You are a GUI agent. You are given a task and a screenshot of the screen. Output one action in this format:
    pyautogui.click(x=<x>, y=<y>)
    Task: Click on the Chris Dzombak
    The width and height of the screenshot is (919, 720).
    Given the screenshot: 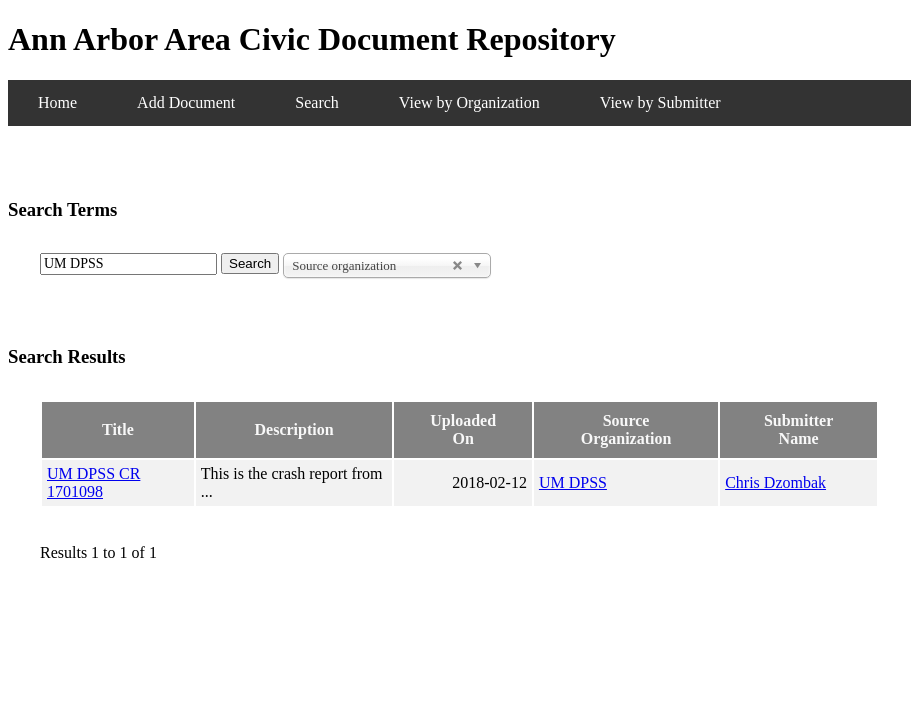 What is the action you would take?
    pyautogui.click(x=775, y=482)
    